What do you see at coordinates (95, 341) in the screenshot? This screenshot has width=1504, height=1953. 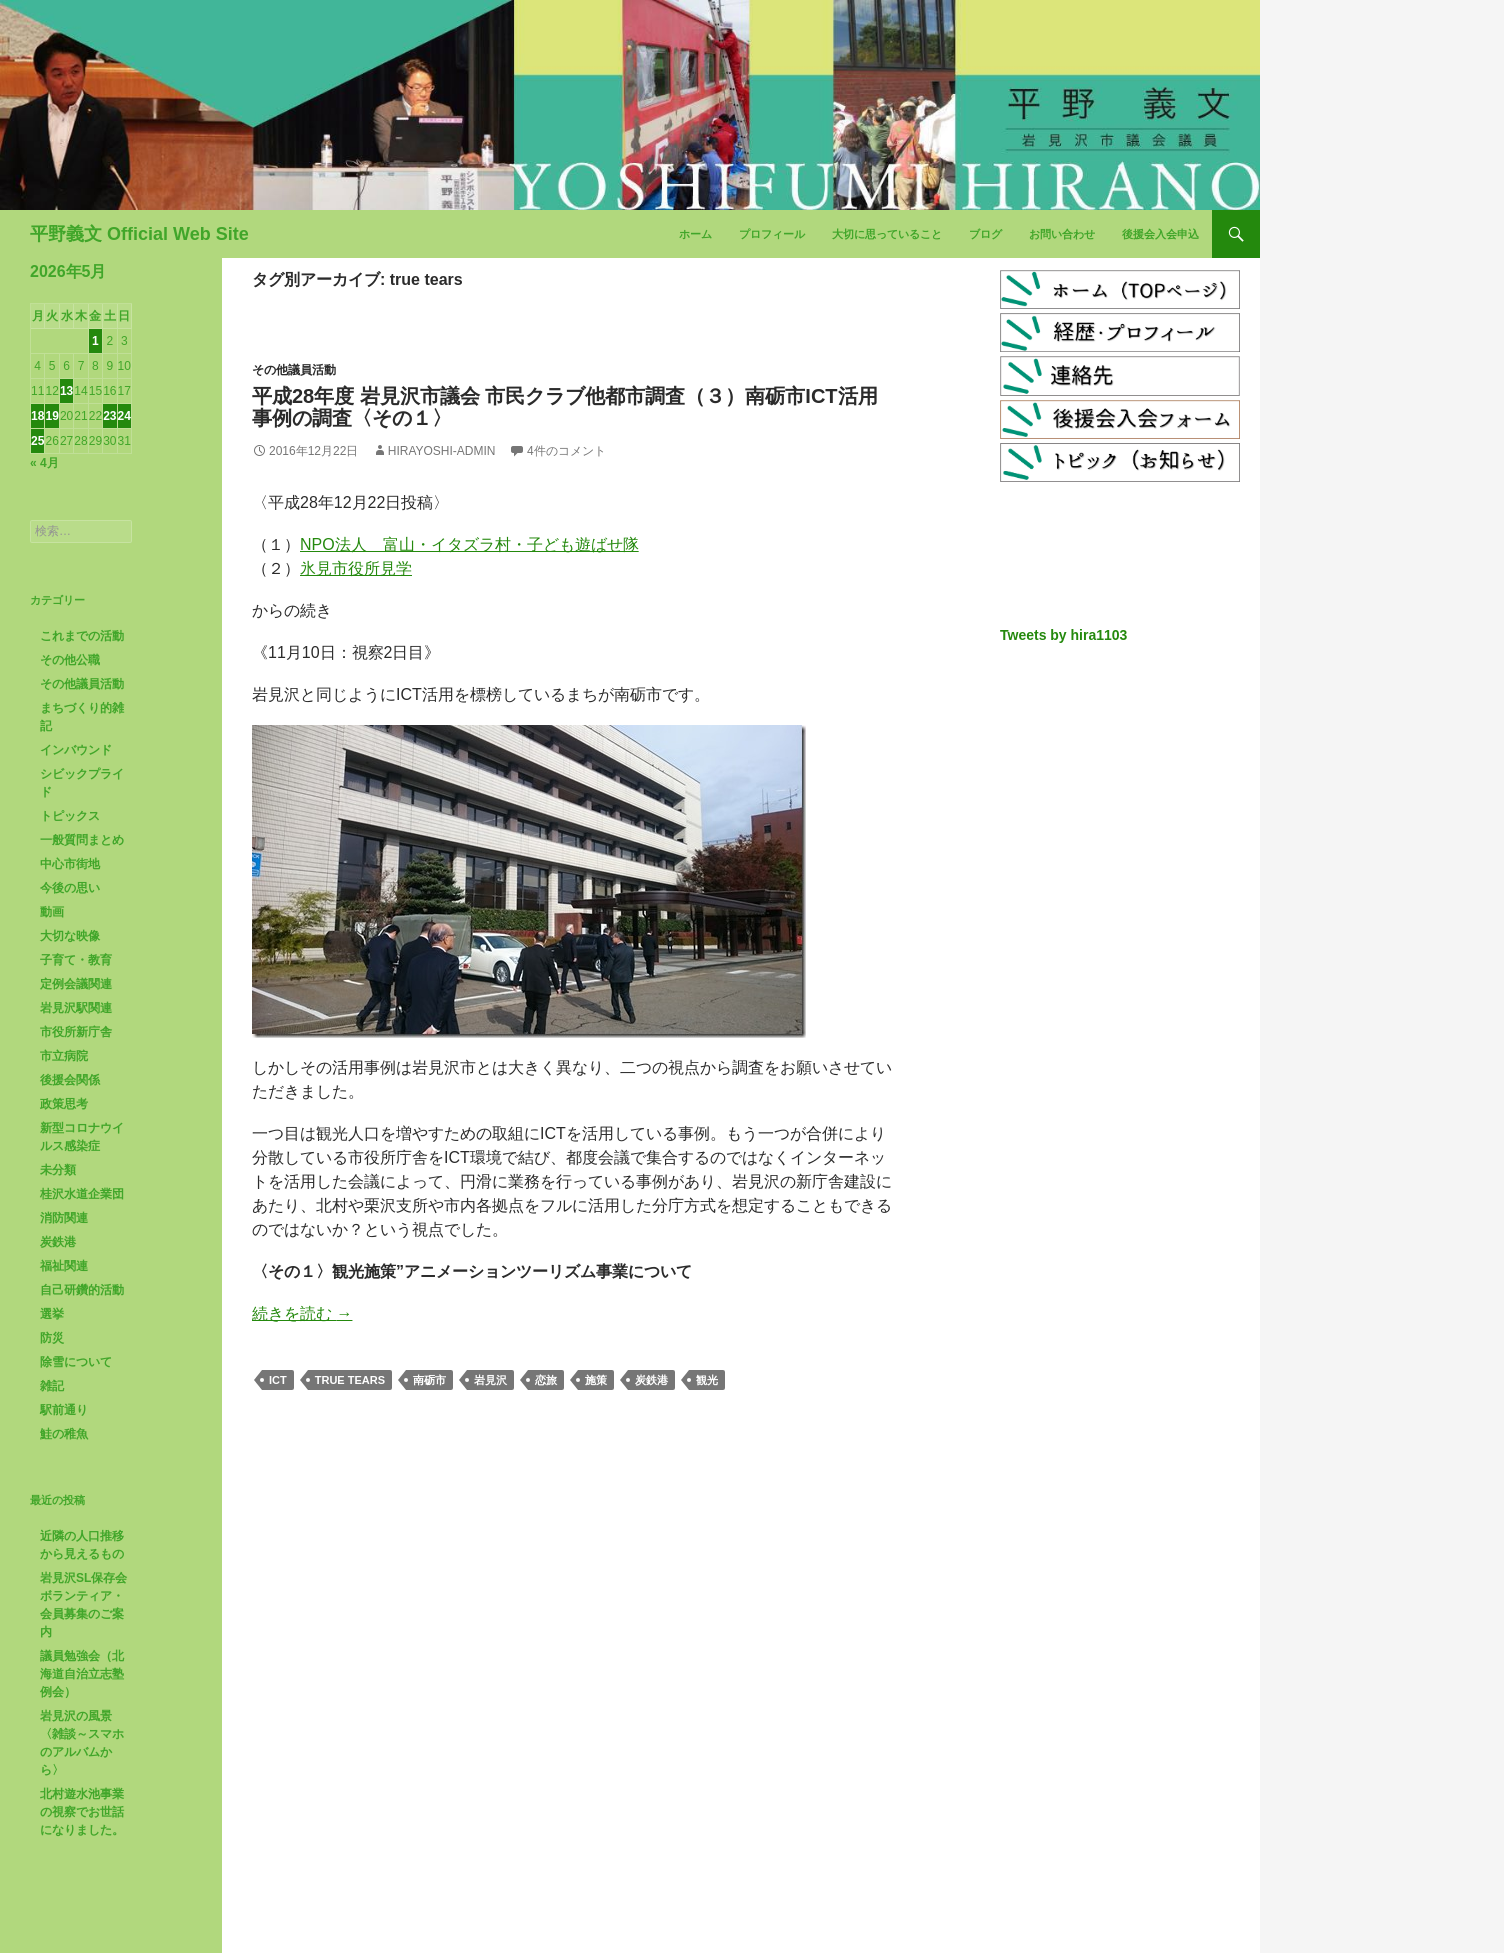 I see `1 [2026年5月1日 に投稿を公開]` at bounding box center [95, 341].